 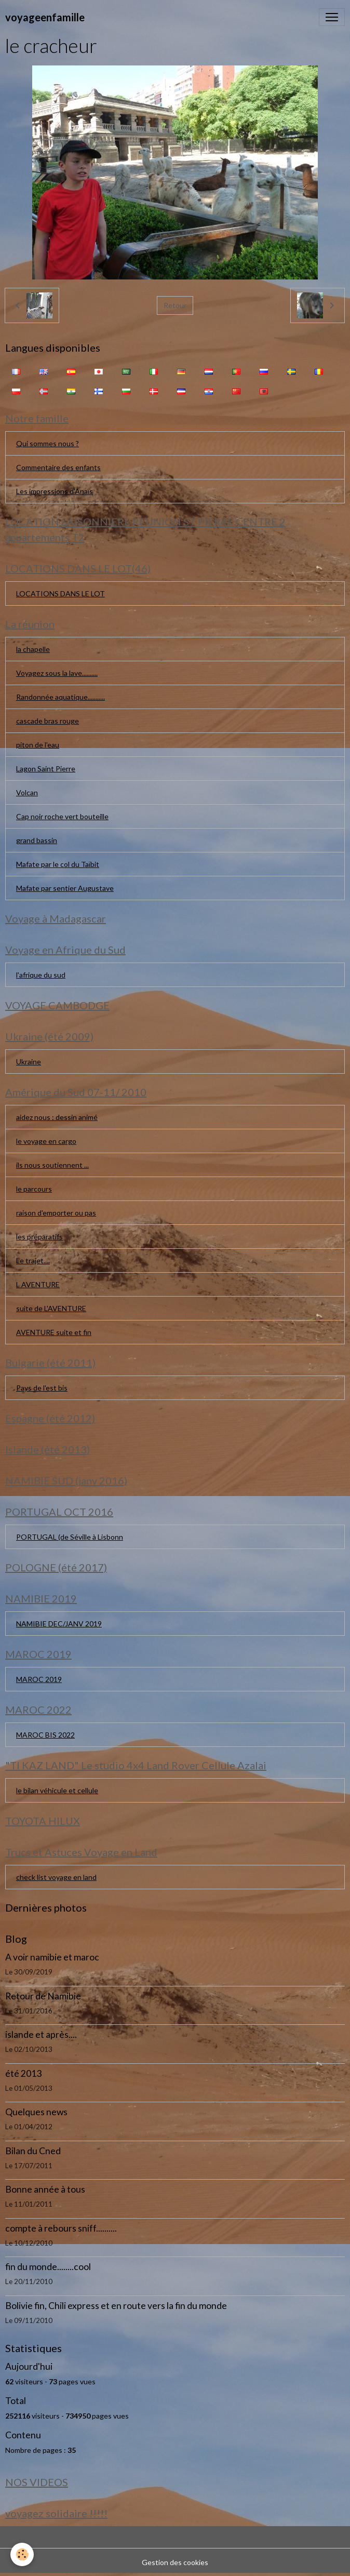 I want to click on Mafate par sentier Augustave, so click(x=65, y=888).